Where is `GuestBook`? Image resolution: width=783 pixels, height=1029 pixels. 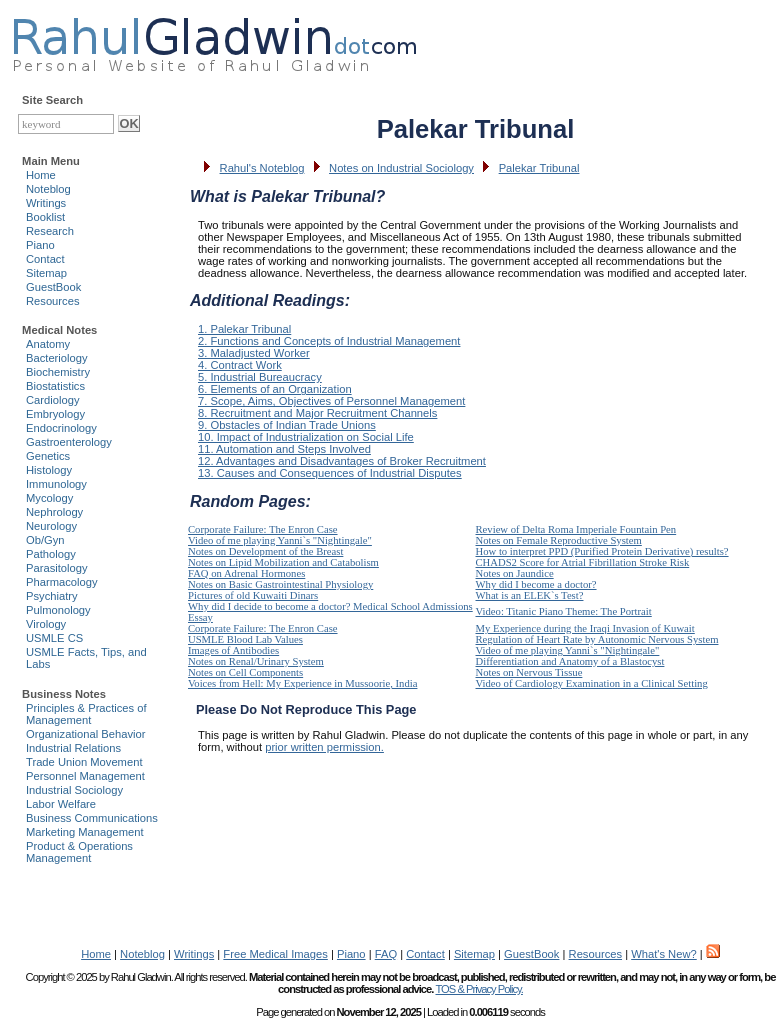
GuestBook is located at coordinates (53, 287).